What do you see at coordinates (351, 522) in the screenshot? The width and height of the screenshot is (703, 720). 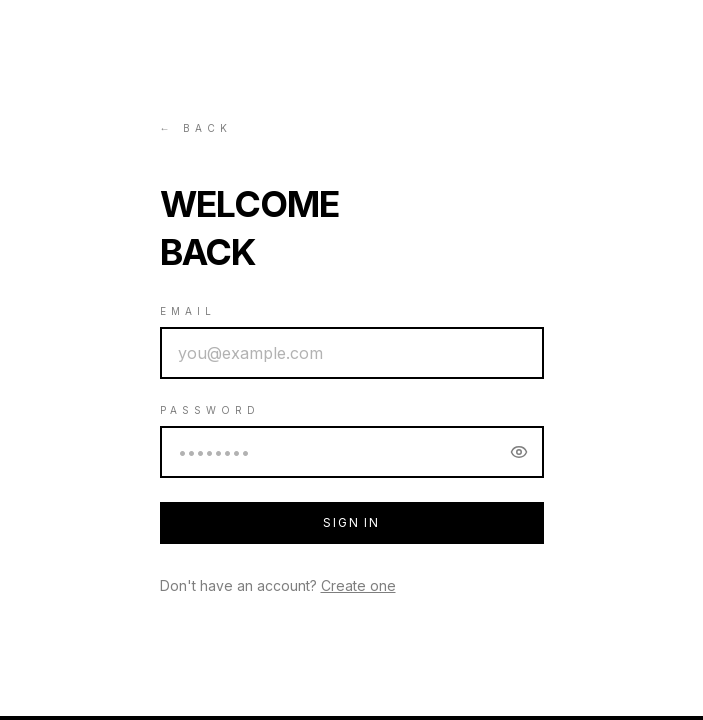 I see `Sign In` at bounding box center [351, 522].